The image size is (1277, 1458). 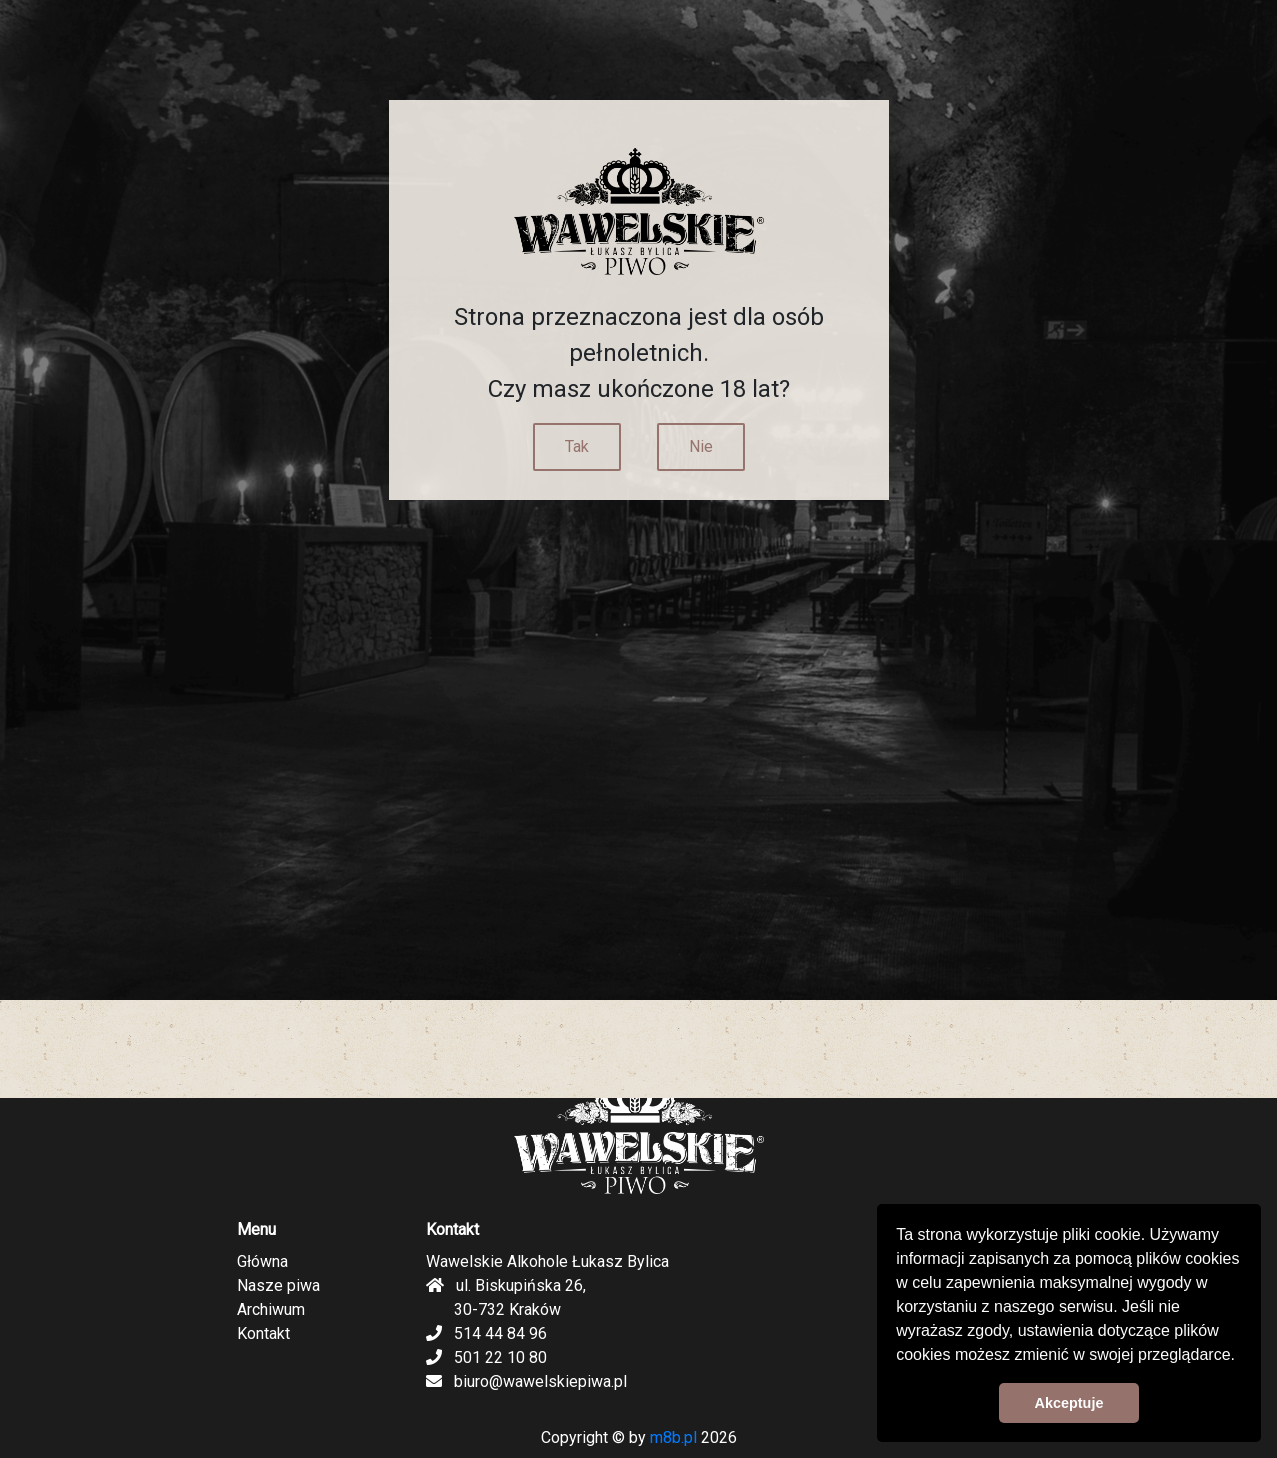 I want to click on m8b.pl, so click(x=673, y=1437).